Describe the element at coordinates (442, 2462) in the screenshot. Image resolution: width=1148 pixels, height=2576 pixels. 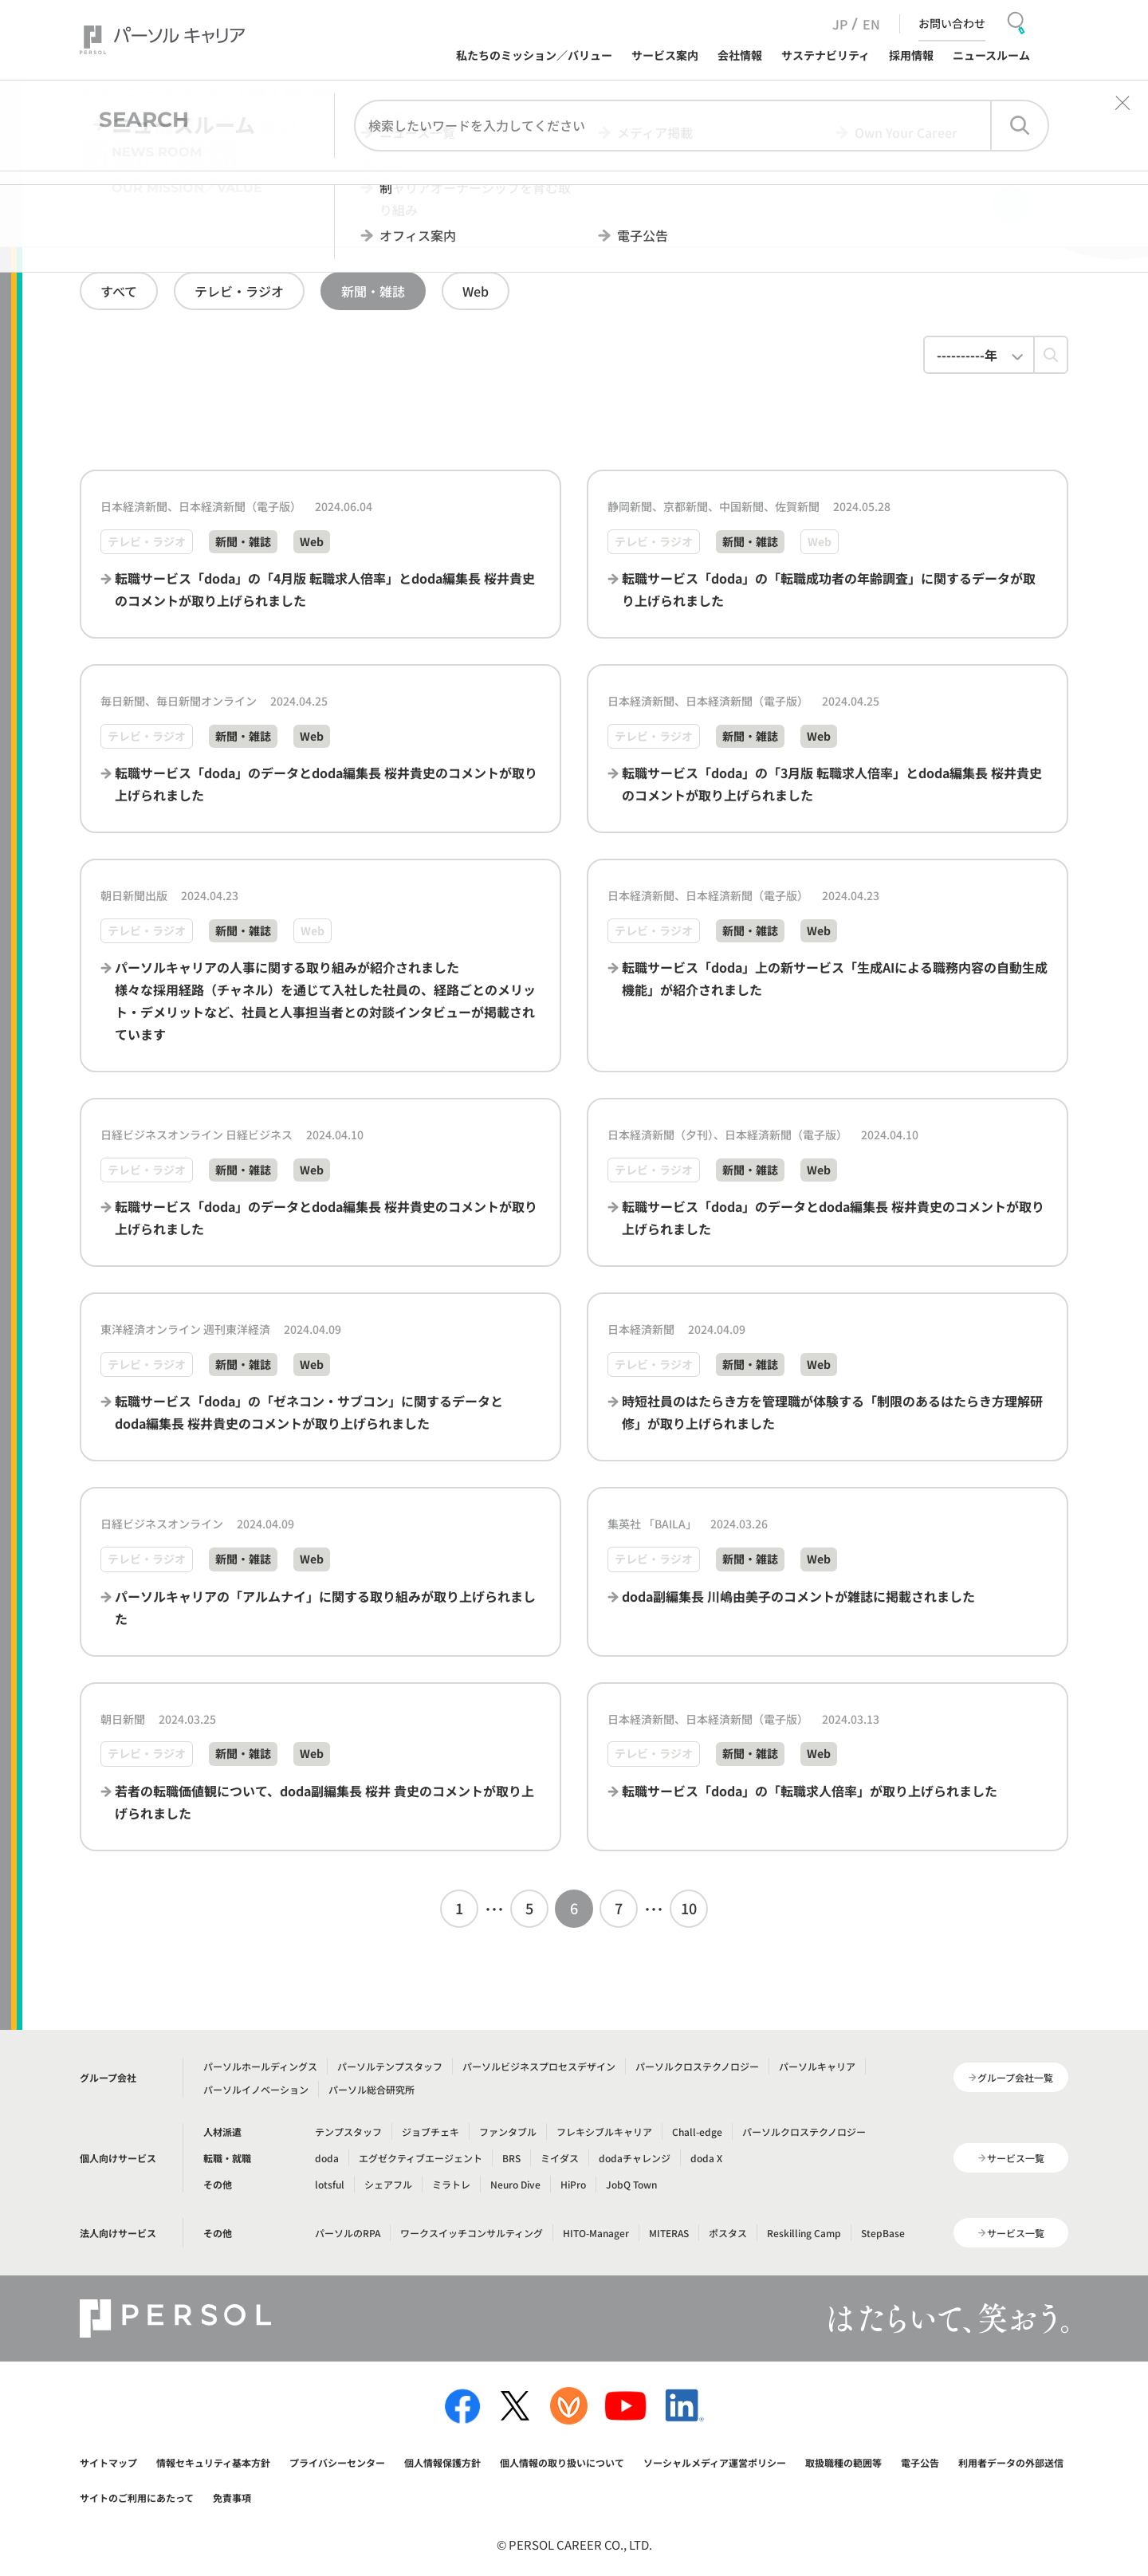
I see `個人情報保護方針` at that location.